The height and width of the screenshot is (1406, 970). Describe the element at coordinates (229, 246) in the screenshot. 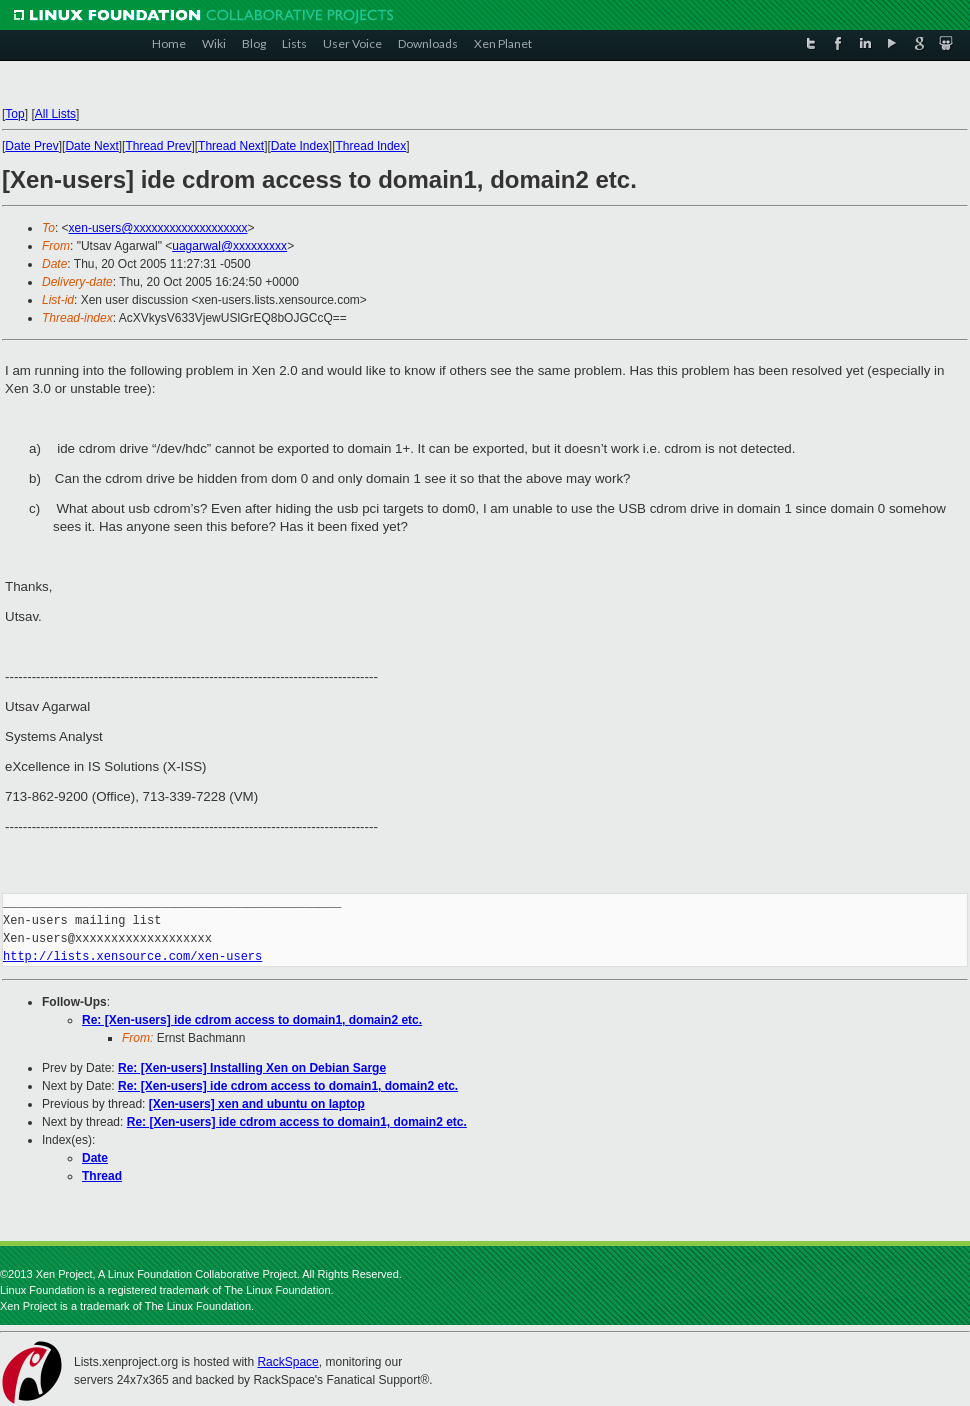

I see `uagarwal@xxxxxxxxx` at that location.